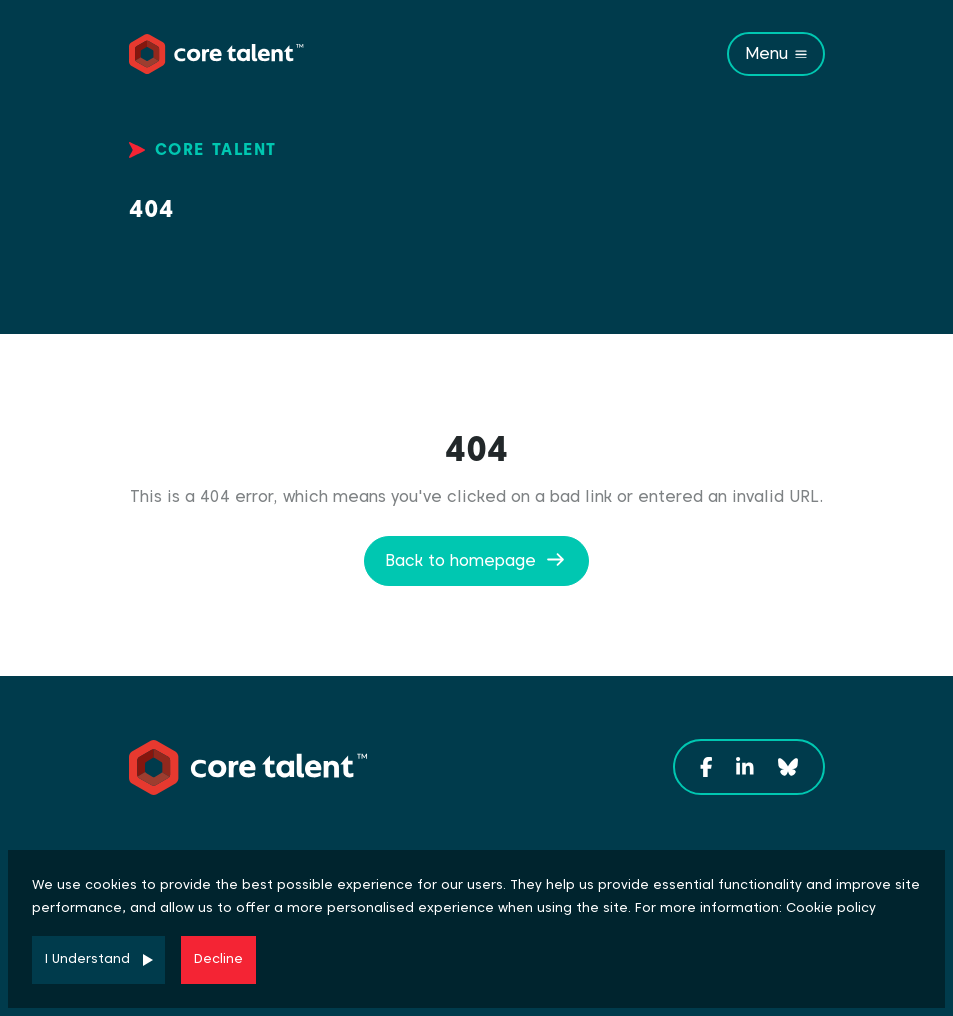  I want to click on Menu, so click(766, 53).